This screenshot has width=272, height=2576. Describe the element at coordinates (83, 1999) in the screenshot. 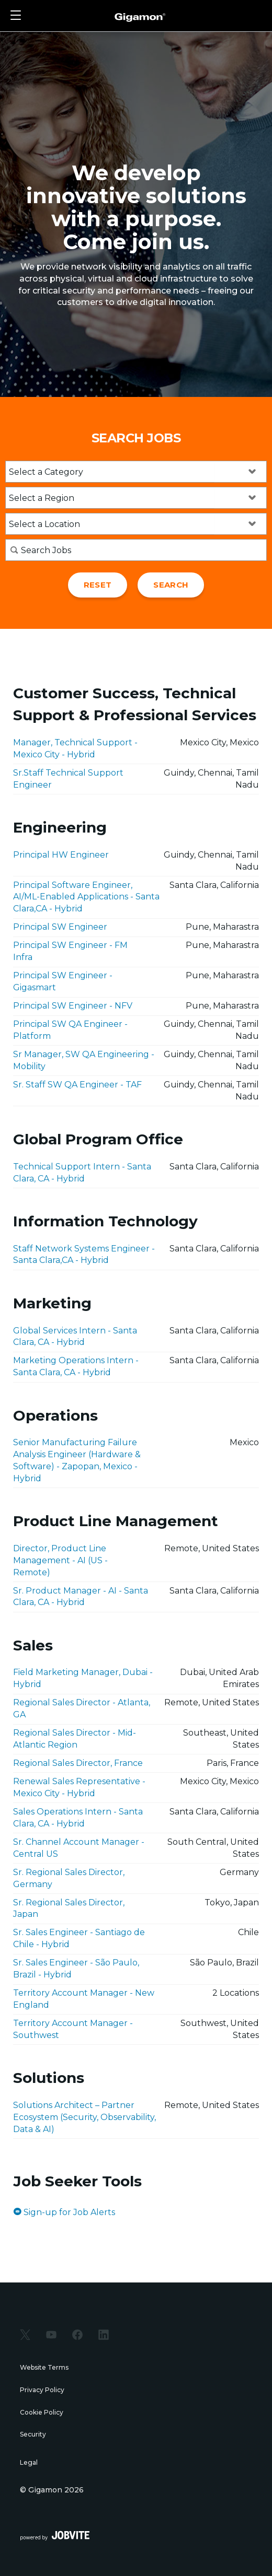

I see `Territory Account Manager - New England` at that location.